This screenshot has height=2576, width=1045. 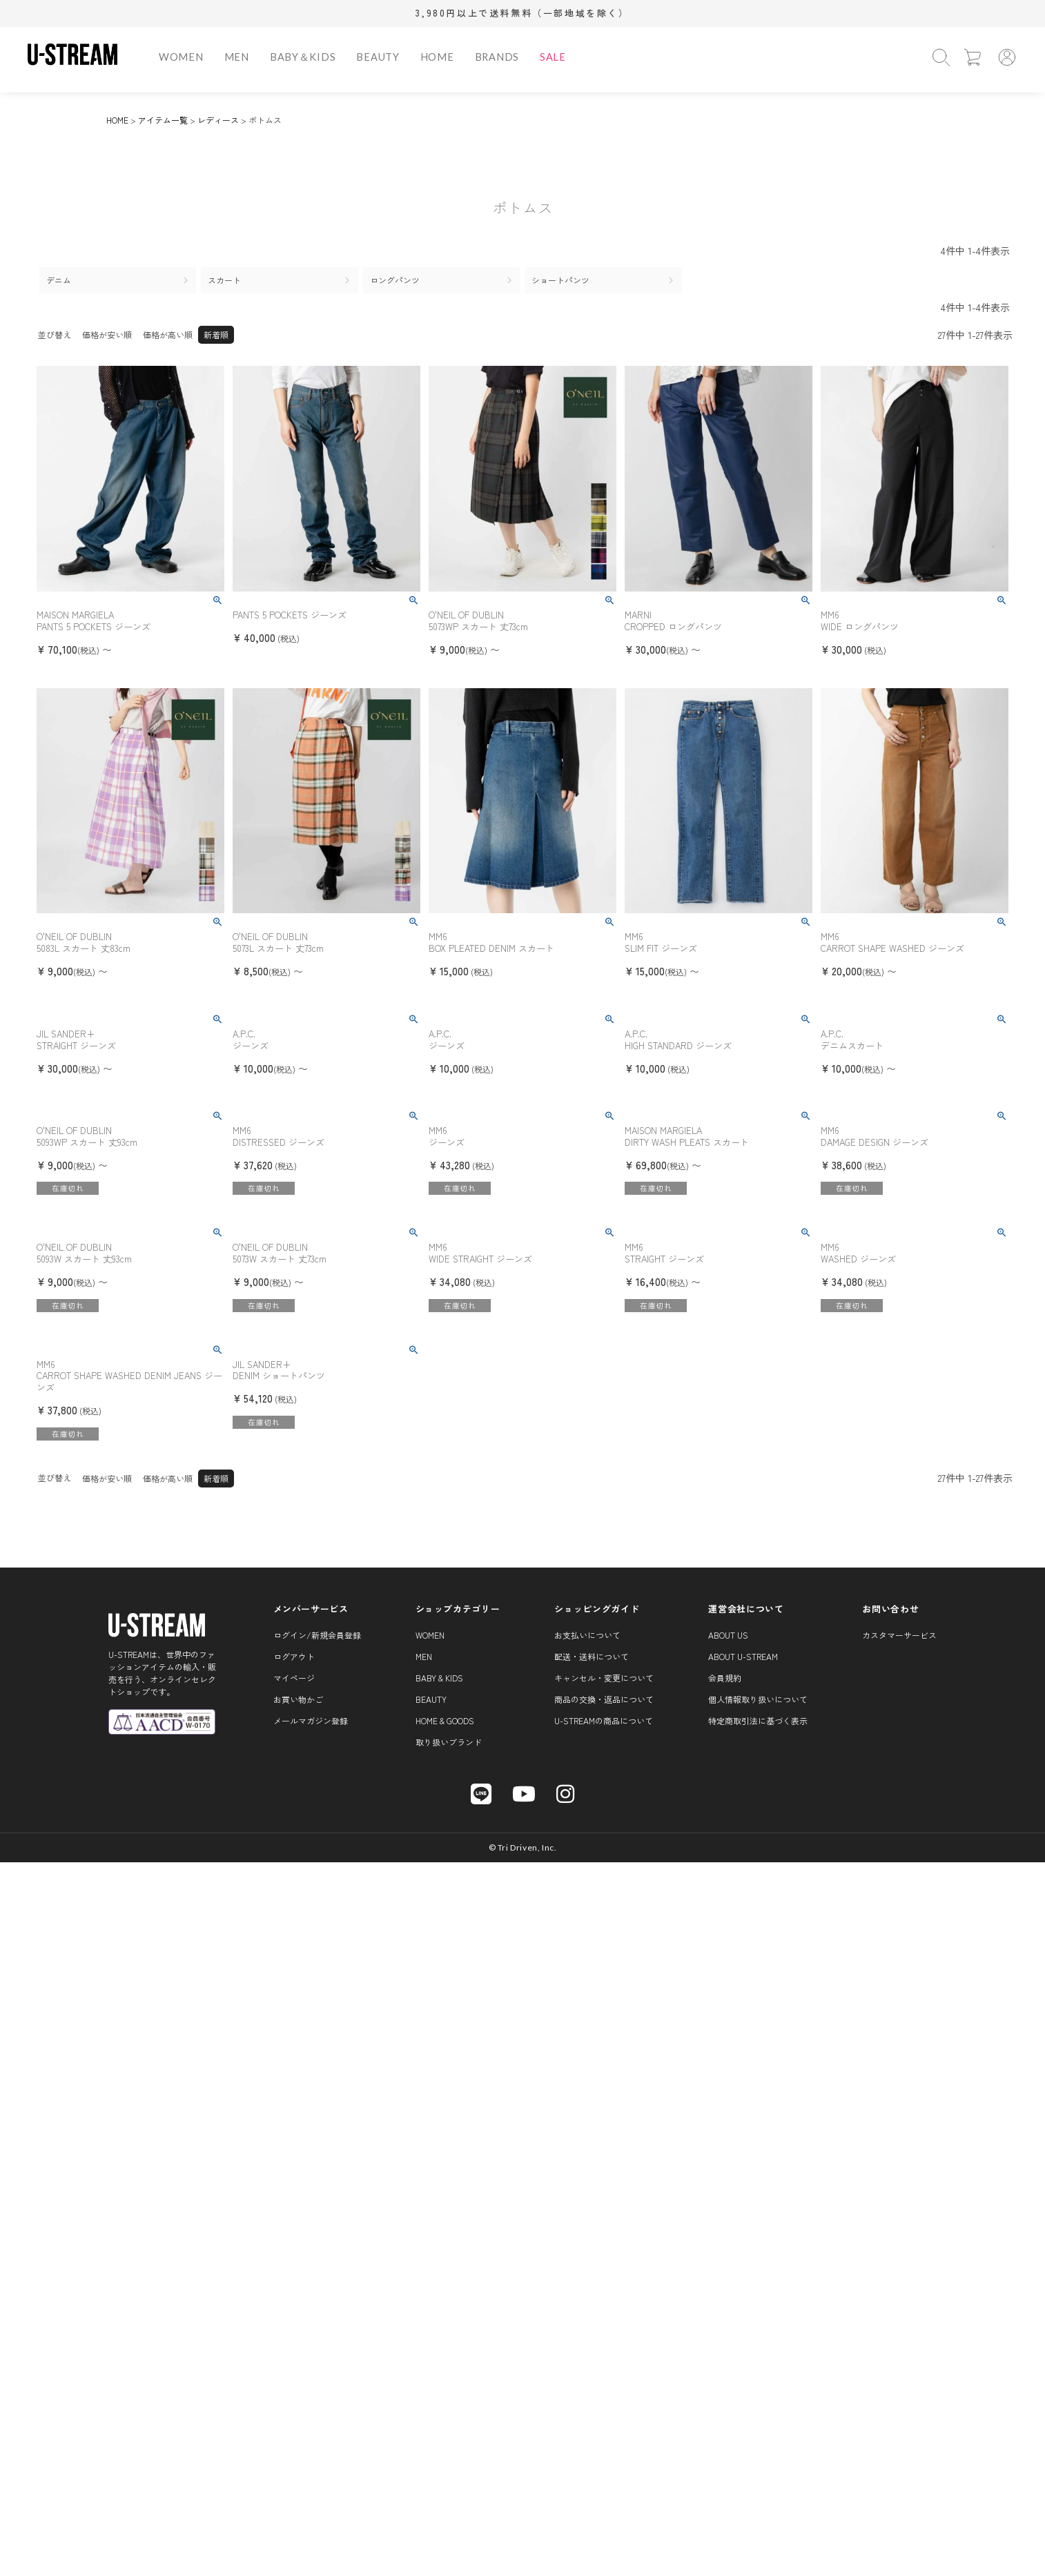 What do you see at coordinates (758, 1720) in the screenshot?
I see `特定商取引法に基づく表示` at bounding box center [758, 1720].